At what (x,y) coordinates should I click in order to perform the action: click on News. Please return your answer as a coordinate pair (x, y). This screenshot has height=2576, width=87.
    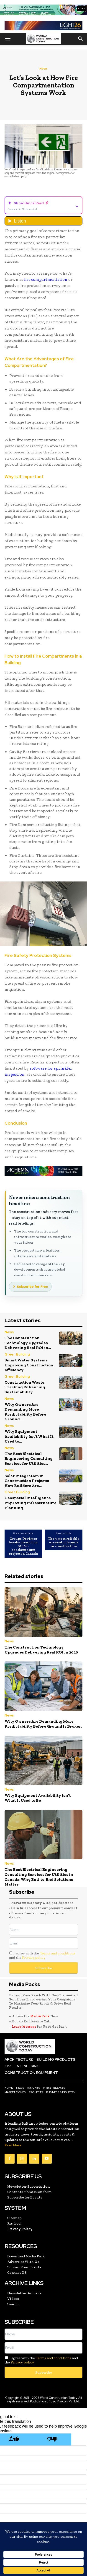
    Looking at the image, I should click on (43, 68).